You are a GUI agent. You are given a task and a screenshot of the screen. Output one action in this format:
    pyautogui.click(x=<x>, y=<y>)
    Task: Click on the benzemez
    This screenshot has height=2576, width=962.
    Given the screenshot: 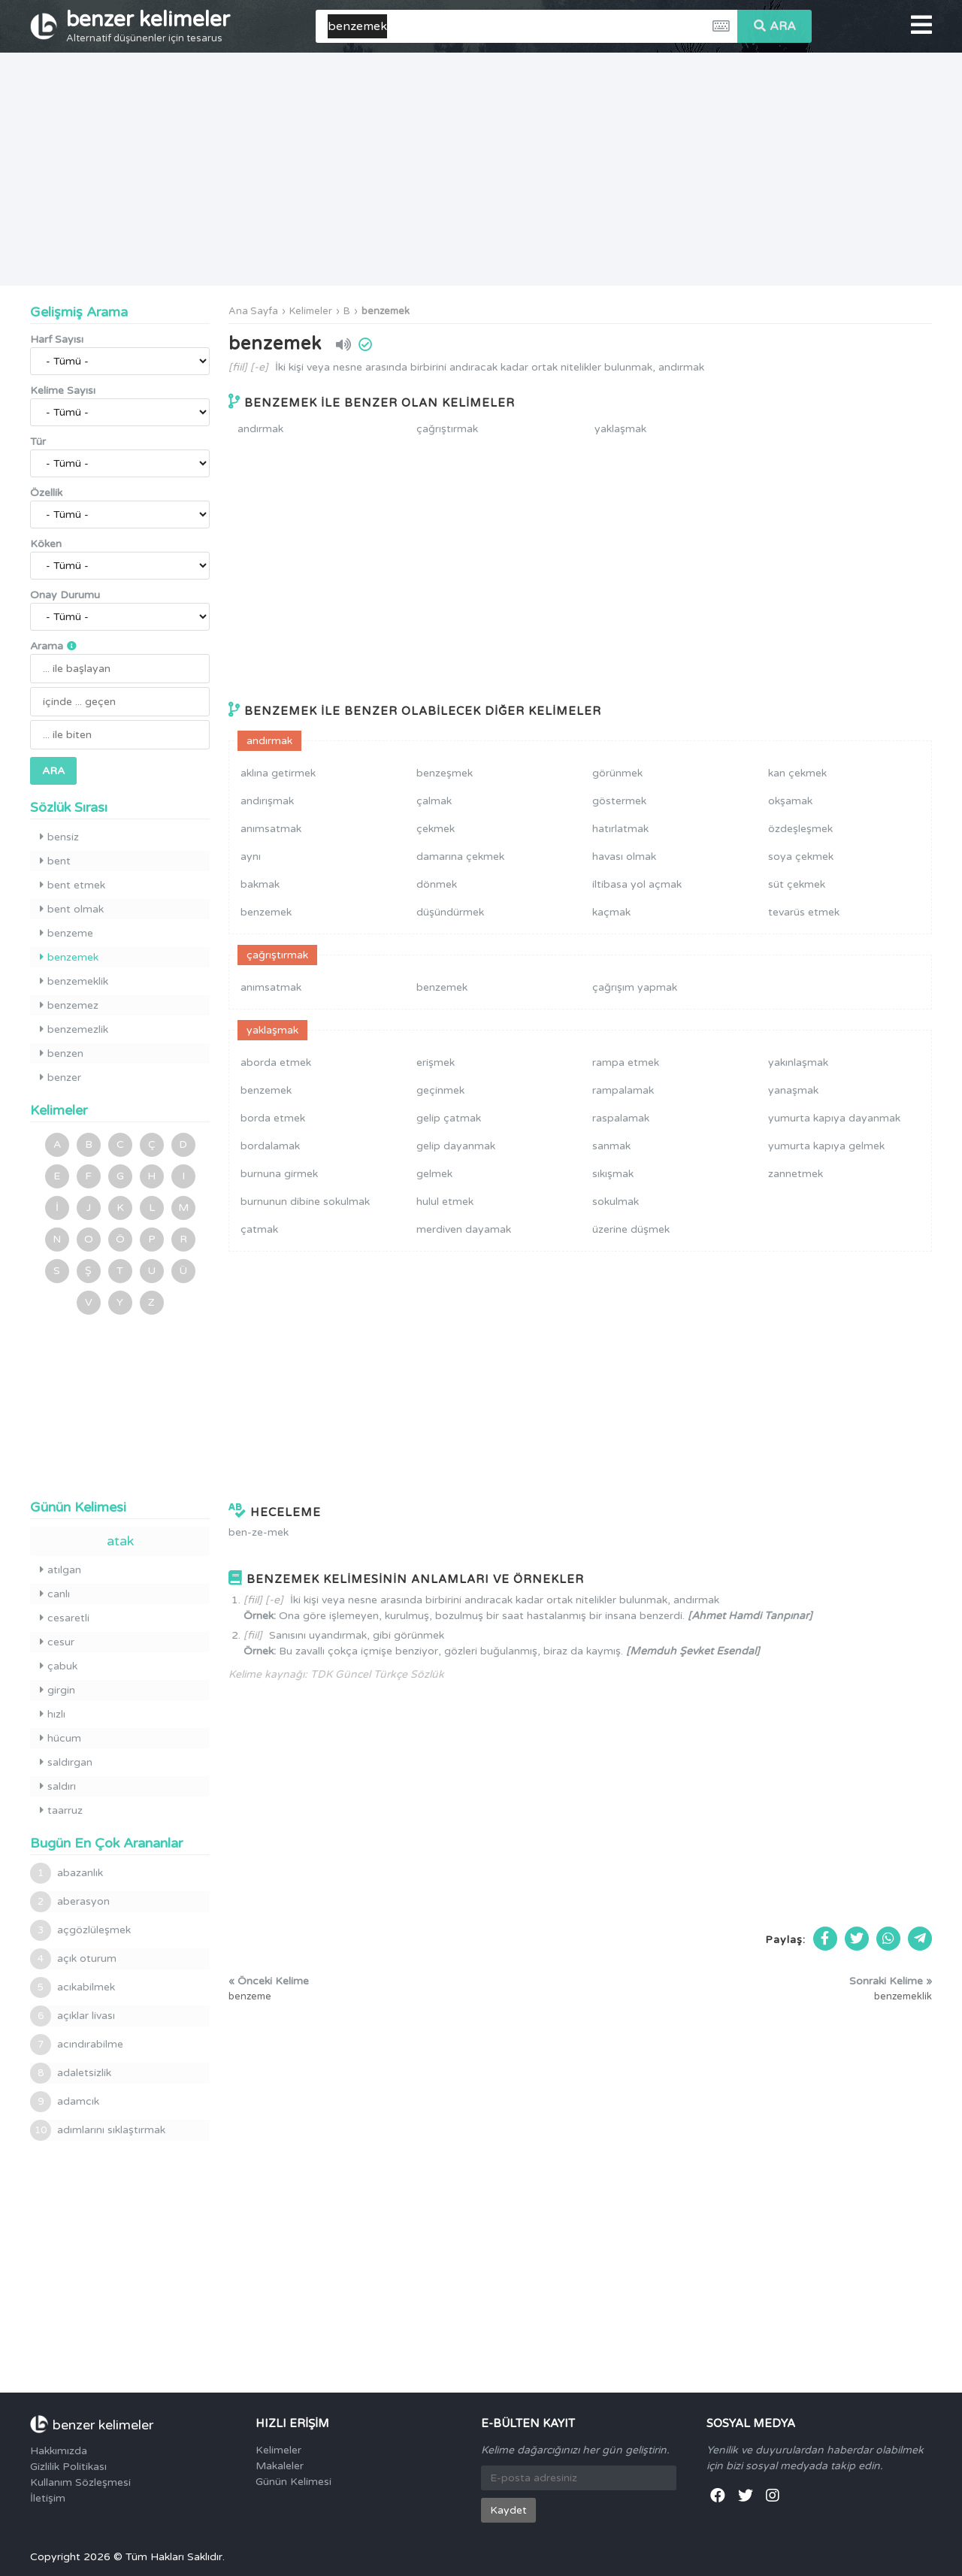 What is the action you would take?
    pyautogui.click(x=69, y=1005)
    